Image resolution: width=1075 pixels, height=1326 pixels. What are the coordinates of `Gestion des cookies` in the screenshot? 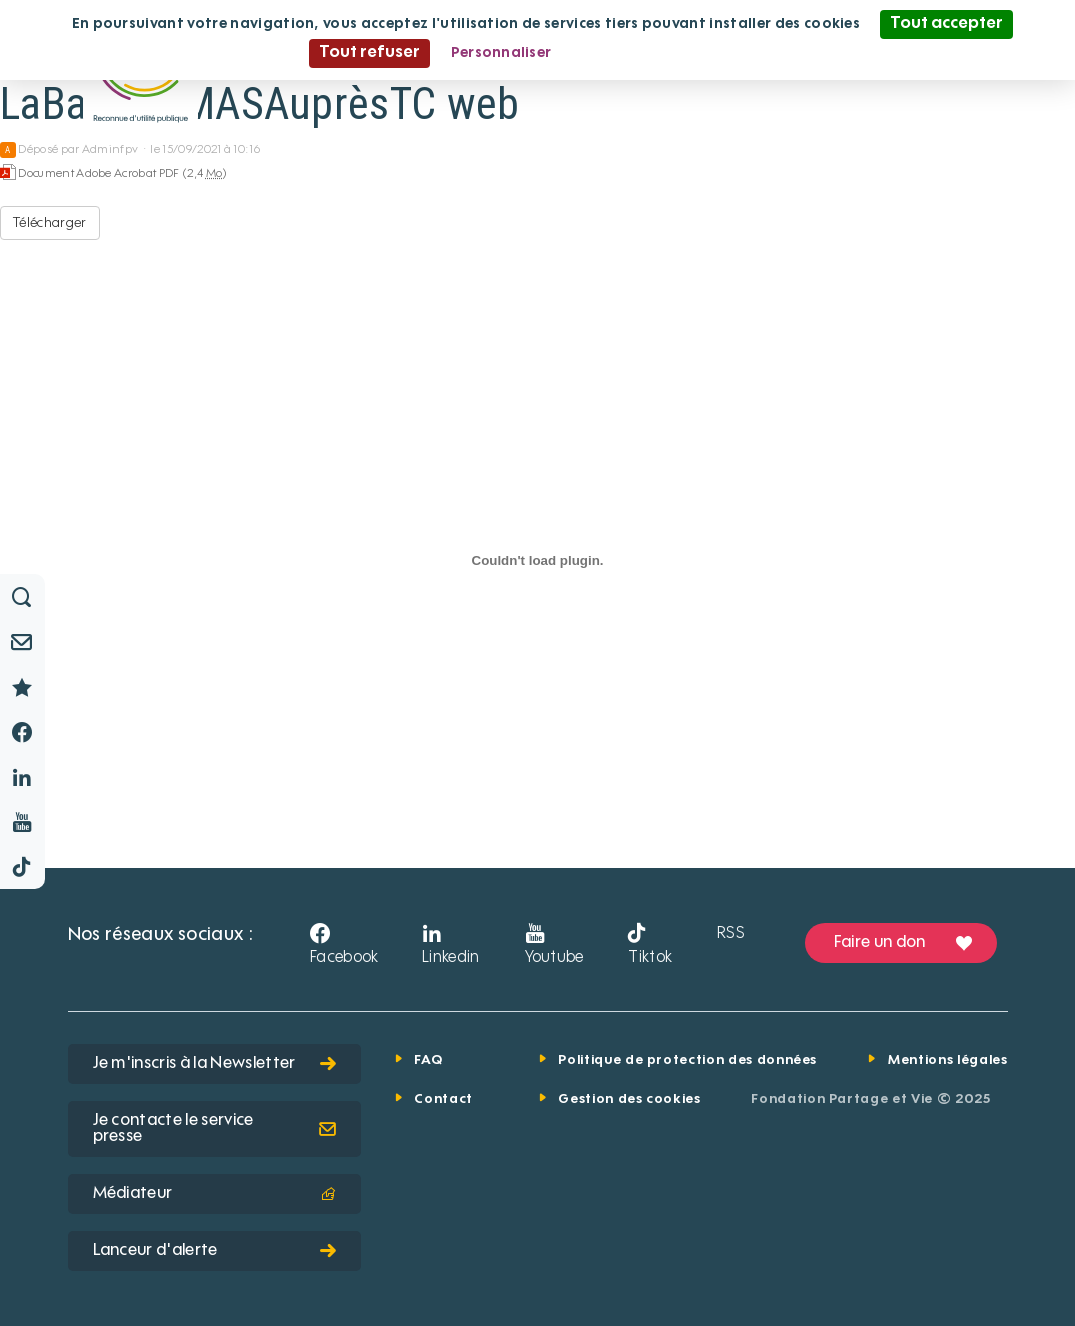 It's located at (629, 1099).